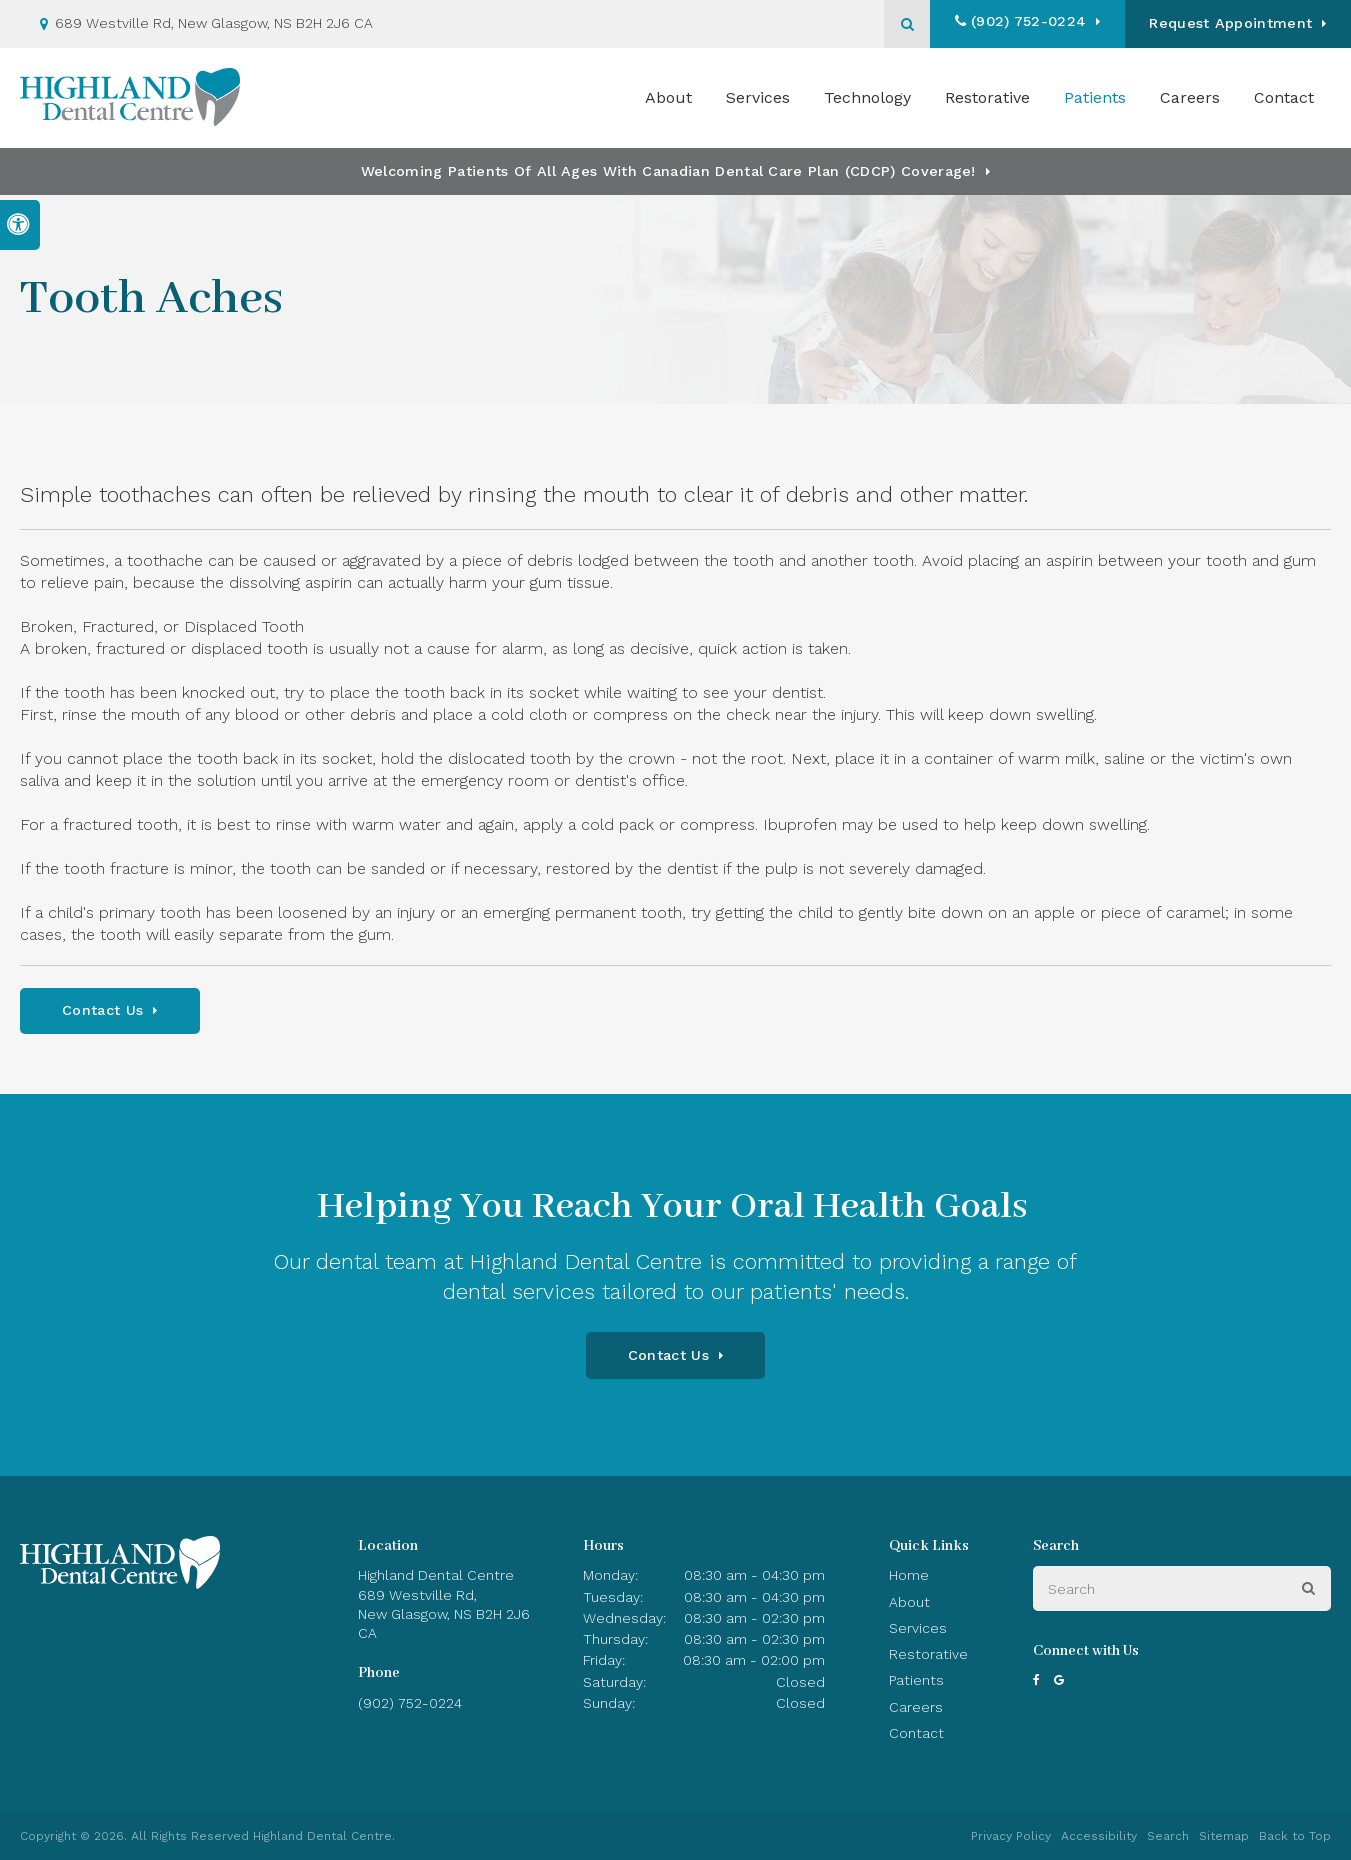 This screenshot has width=1351, height=1860. I want to click on Home, so click(909, 1575).